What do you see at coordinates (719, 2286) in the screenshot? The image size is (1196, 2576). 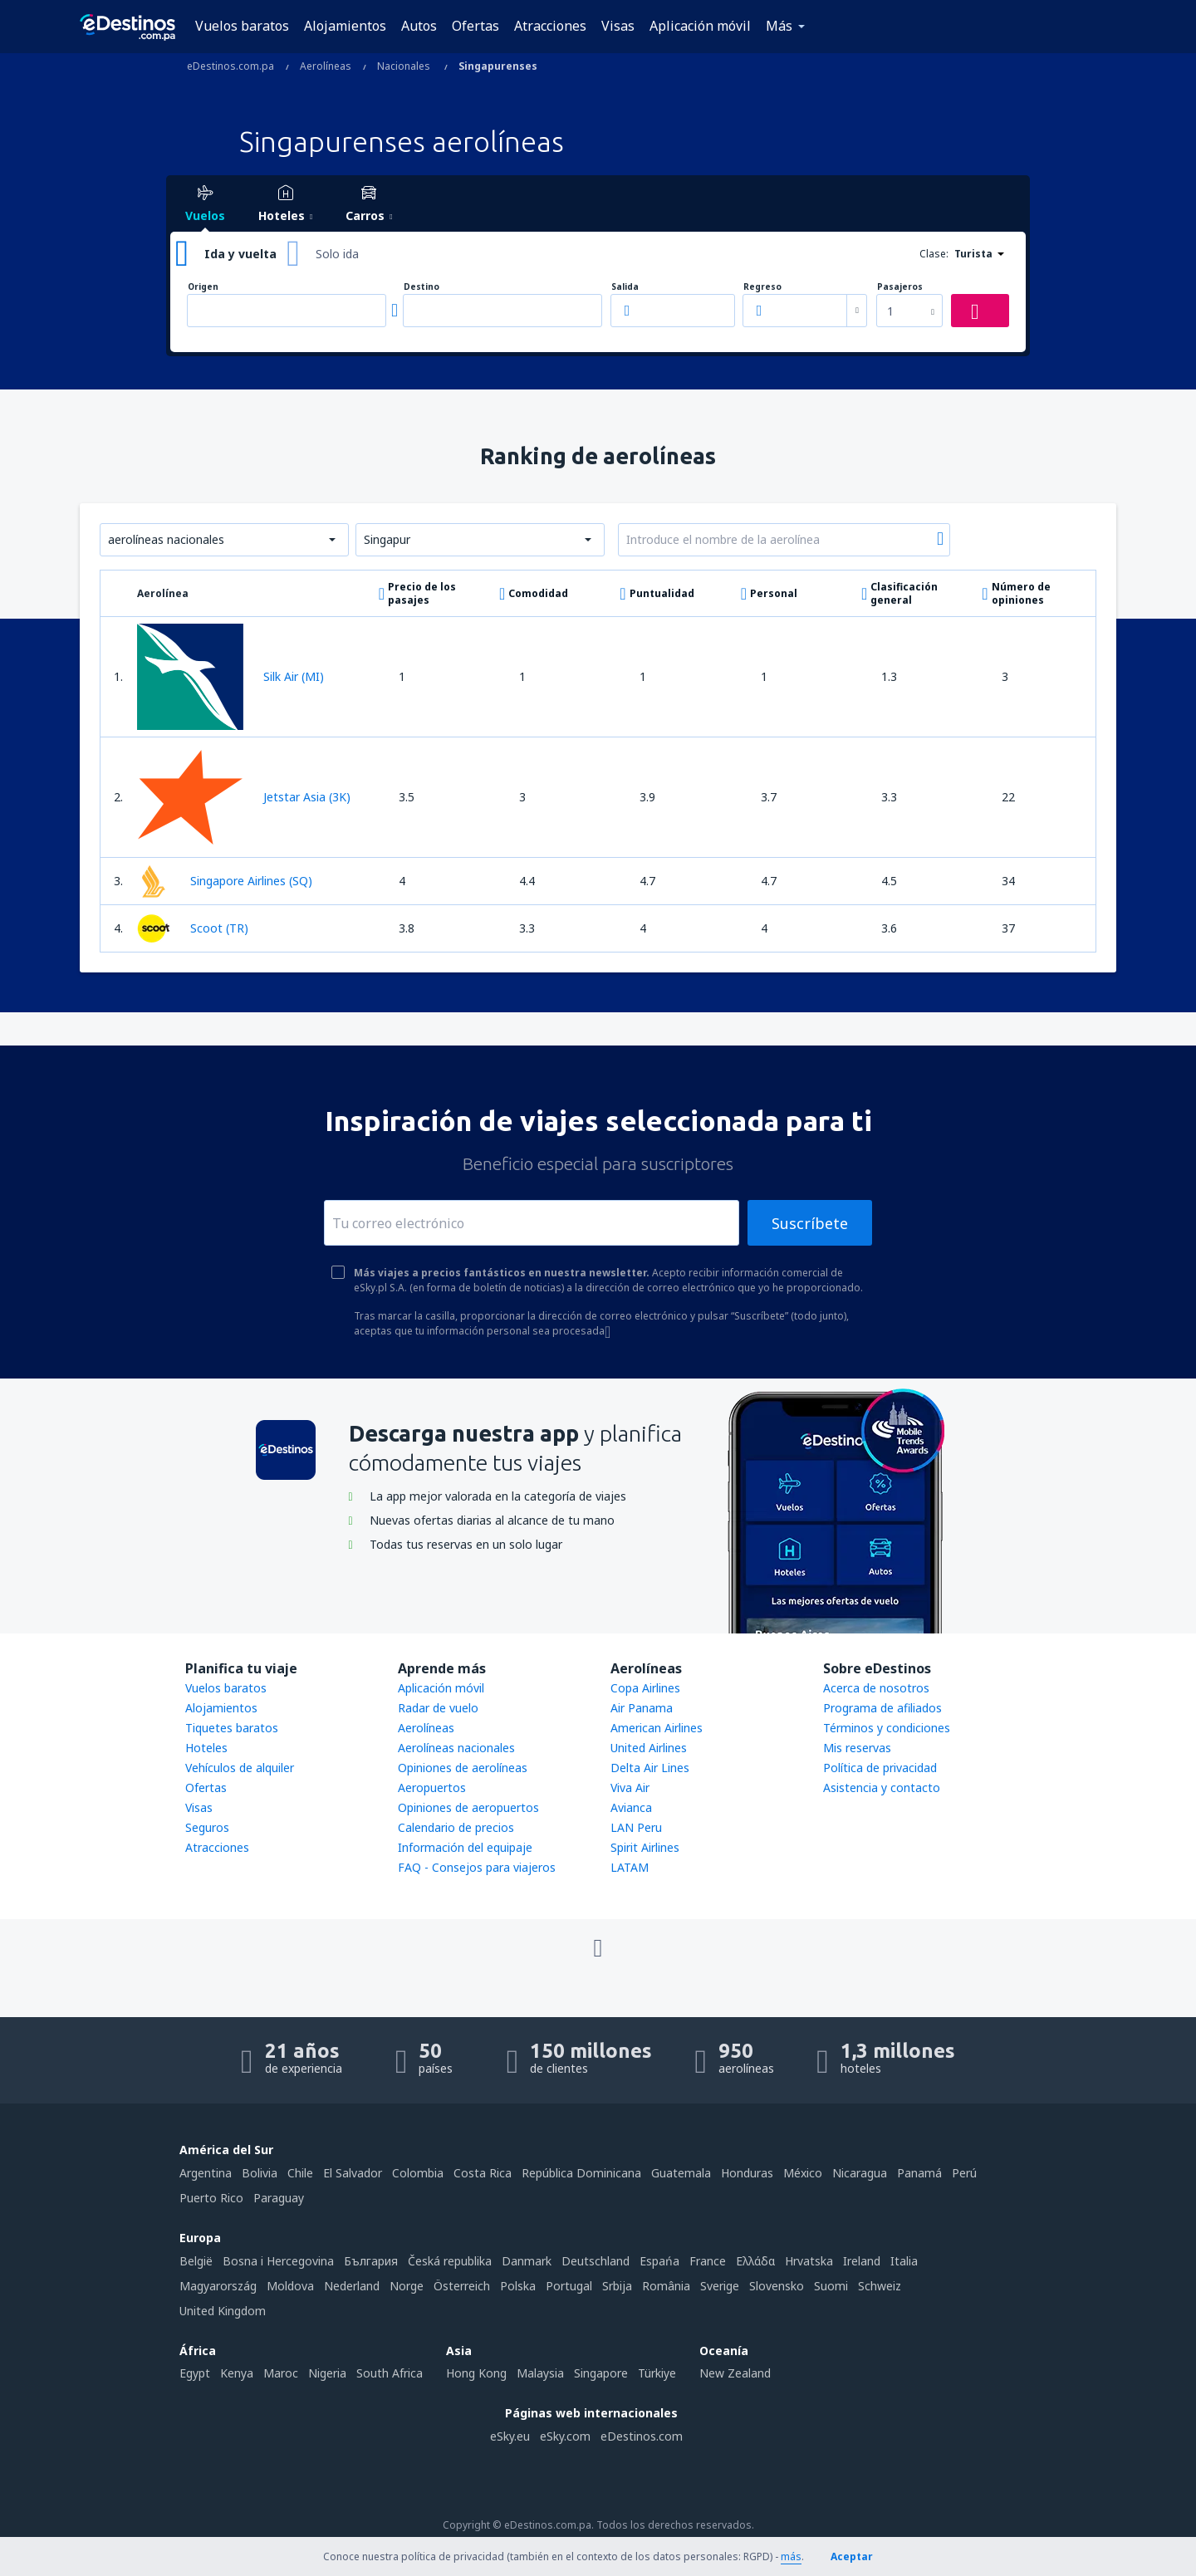 I see `Sverige` at bounding box center [719, 2286].